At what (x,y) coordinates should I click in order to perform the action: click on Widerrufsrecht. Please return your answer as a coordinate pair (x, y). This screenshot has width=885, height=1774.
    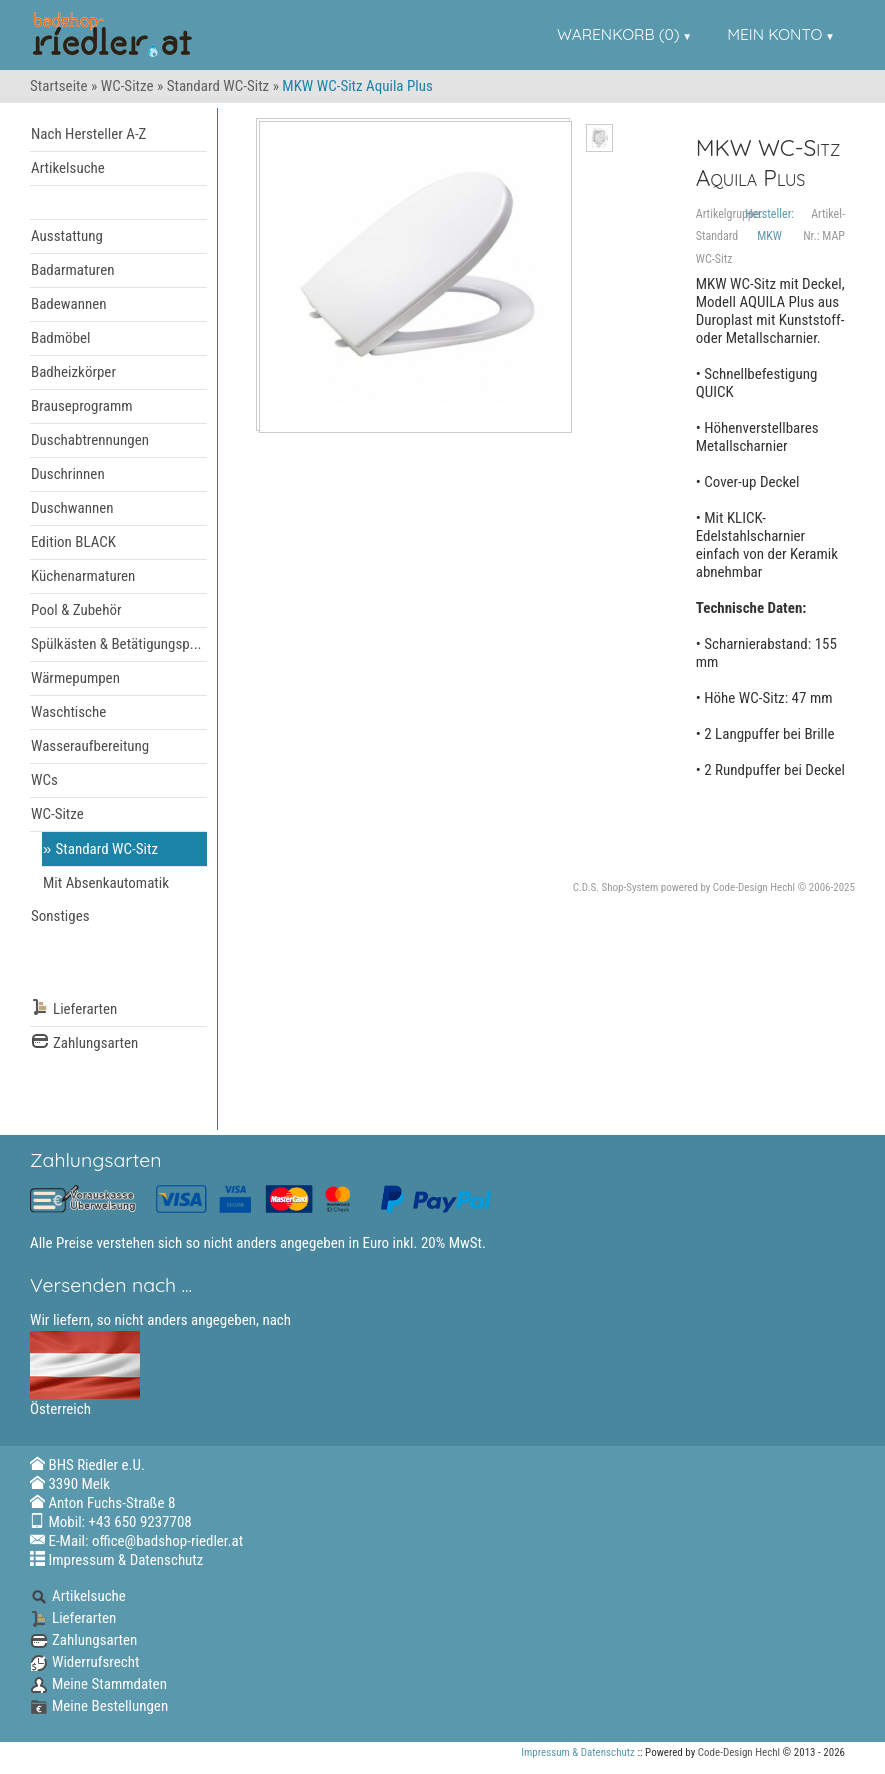
    Looking at the image, I should click on (84, 1662).